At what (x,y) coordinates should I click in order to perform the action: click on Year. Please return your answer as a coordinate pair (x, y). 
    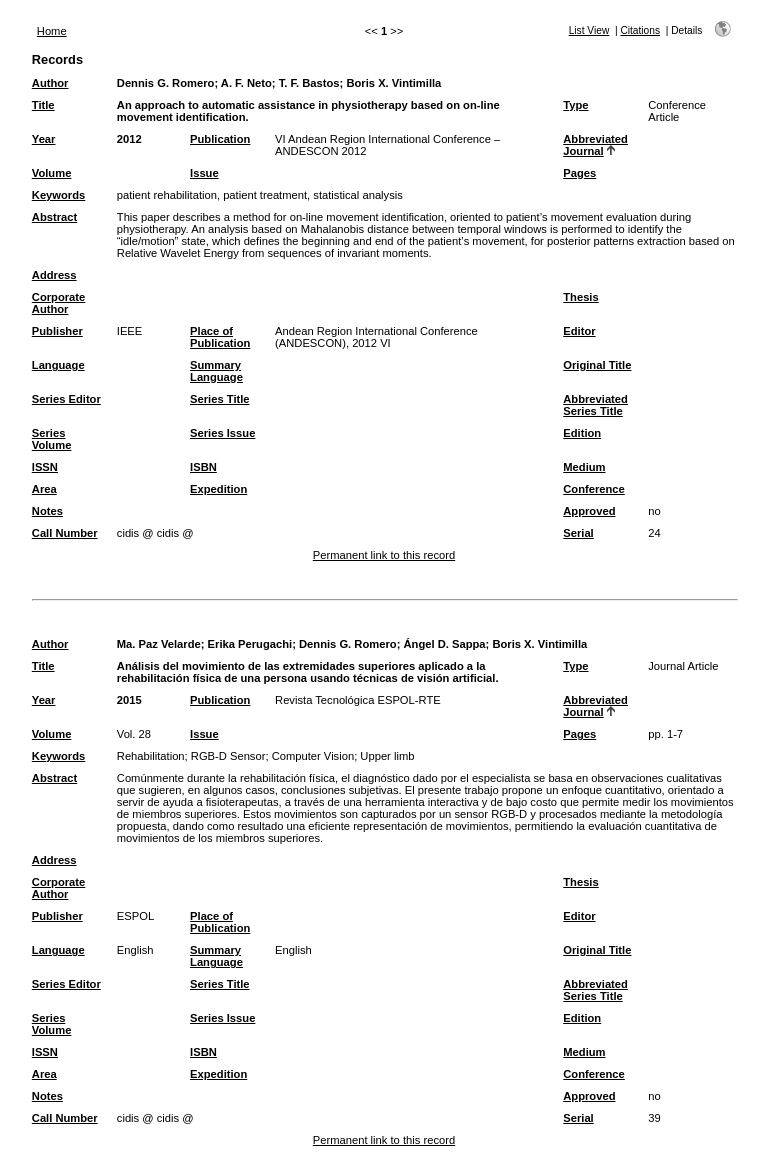
    Looking at the image, I should click on (44, 139).